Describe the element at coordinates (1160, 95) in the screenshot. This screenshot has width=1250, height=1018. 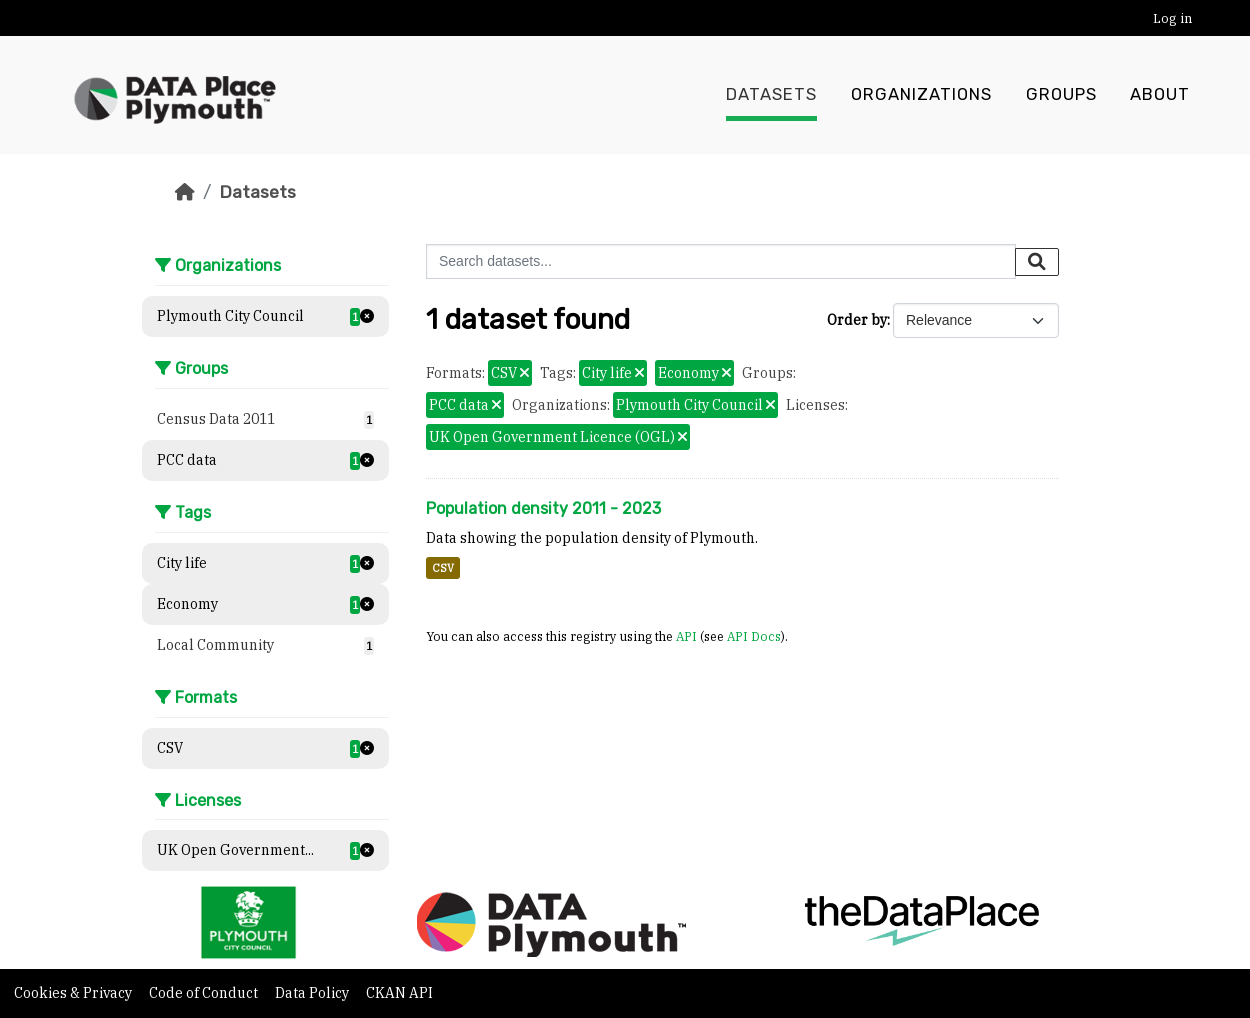
I see `About` at that location.